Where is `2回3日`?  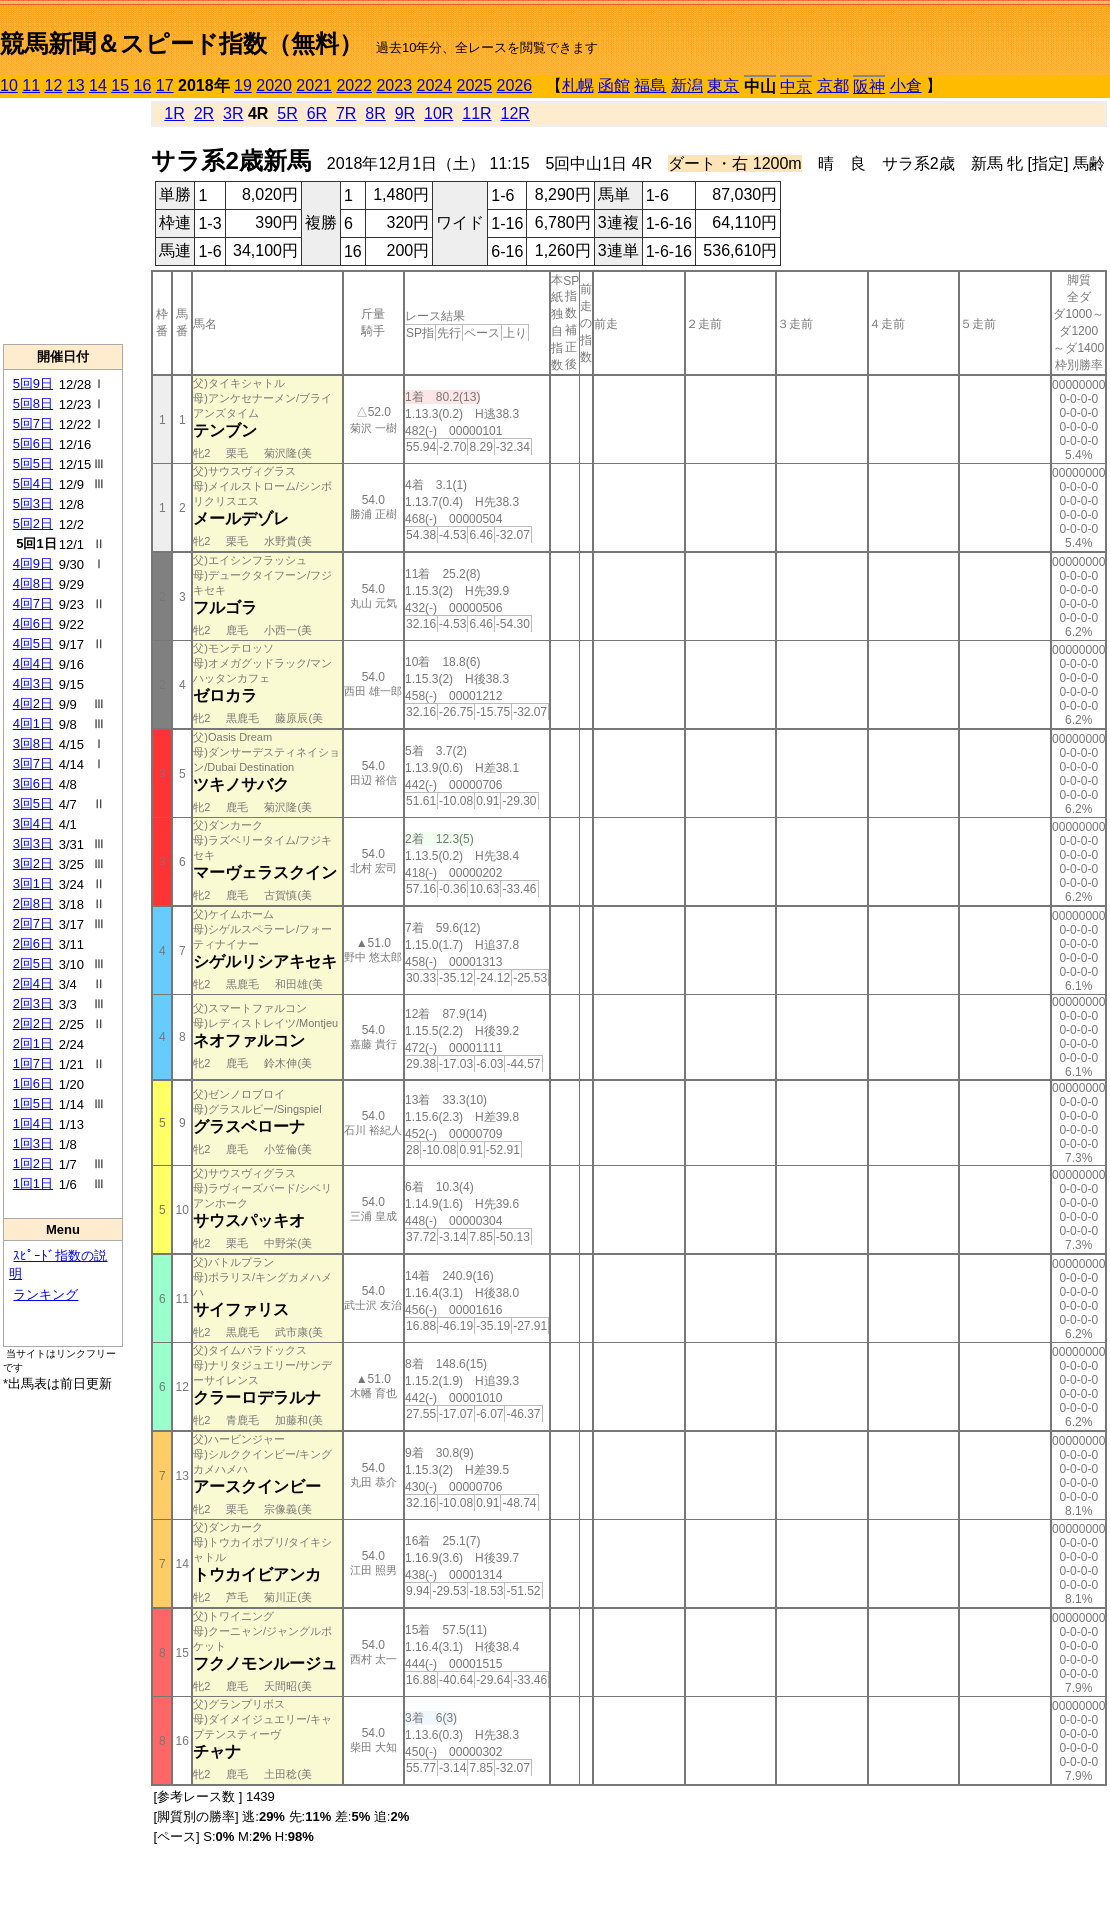
2回3日 is located at coordinates (33, 1003).